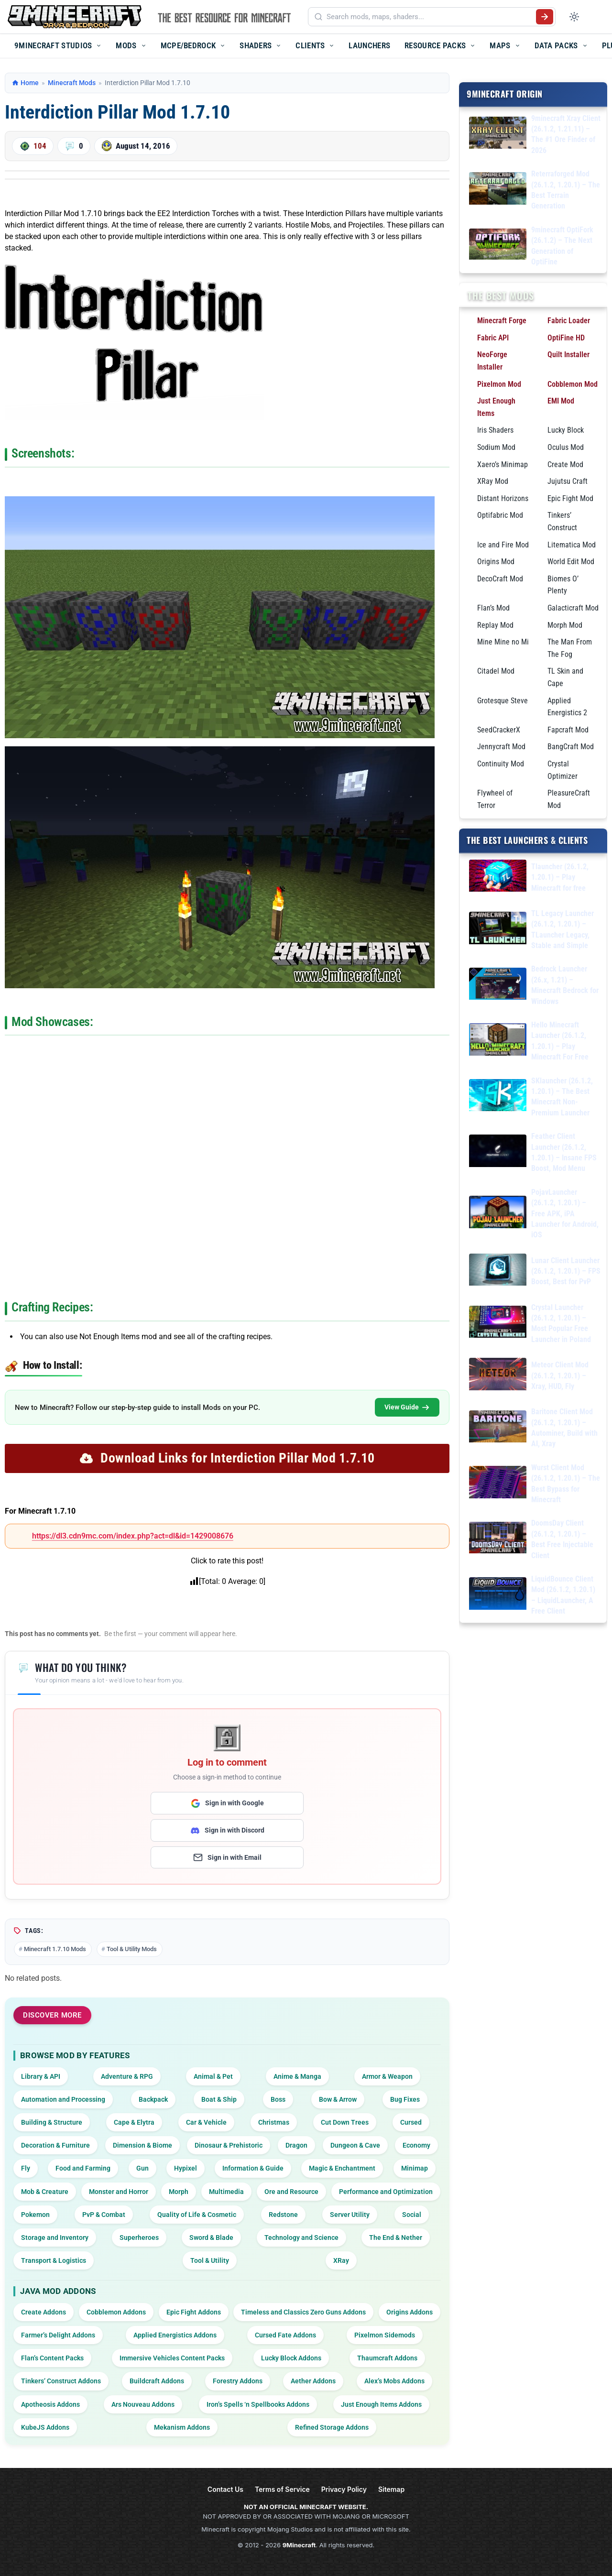 This screenshot has width=612, height=2576. What do you see at coordinates (497, 1271) in the screenshot?
I see `[Lunar Client Launcher (26.1.2, 1.20.1) – FPS Boost, Best for PvP]` at bounding box center [497, 1271].